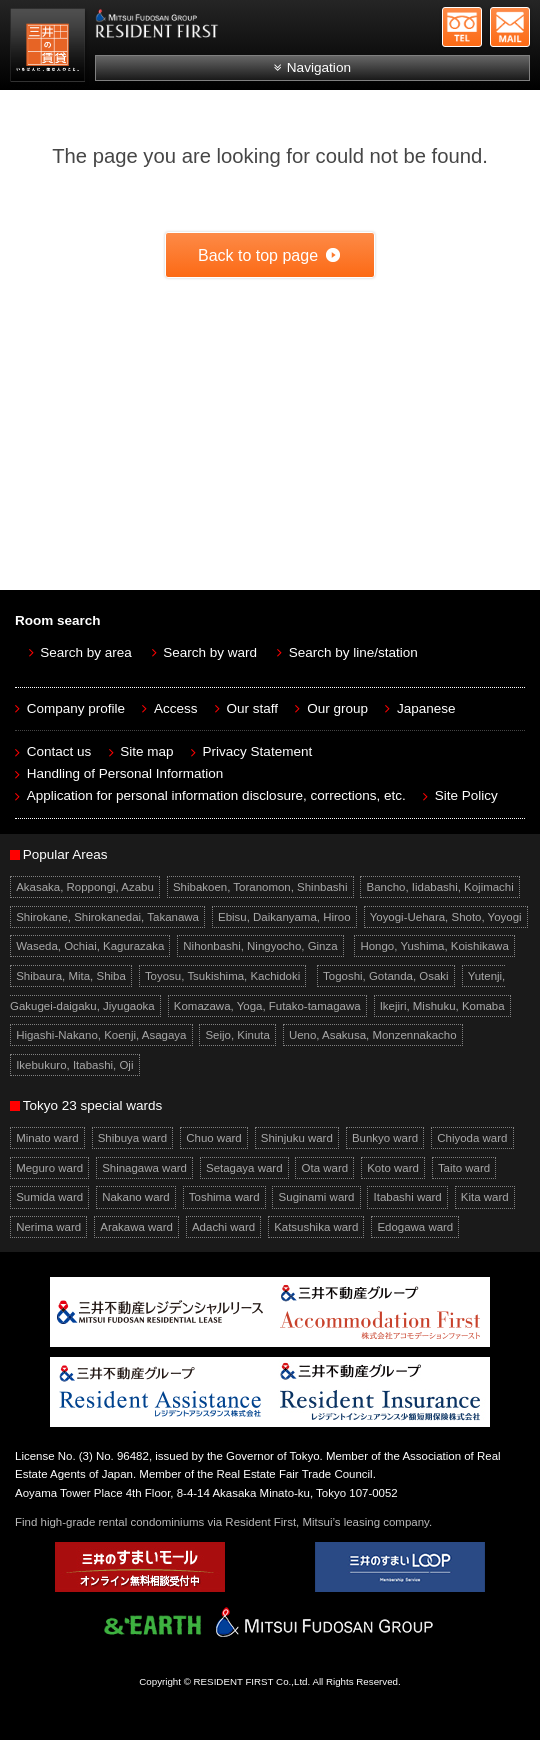 The image size is (540, 1740). Describe the element at coordinates (237, 1035) in the screenshot. I see `Seijo, Kinuta` at that location.